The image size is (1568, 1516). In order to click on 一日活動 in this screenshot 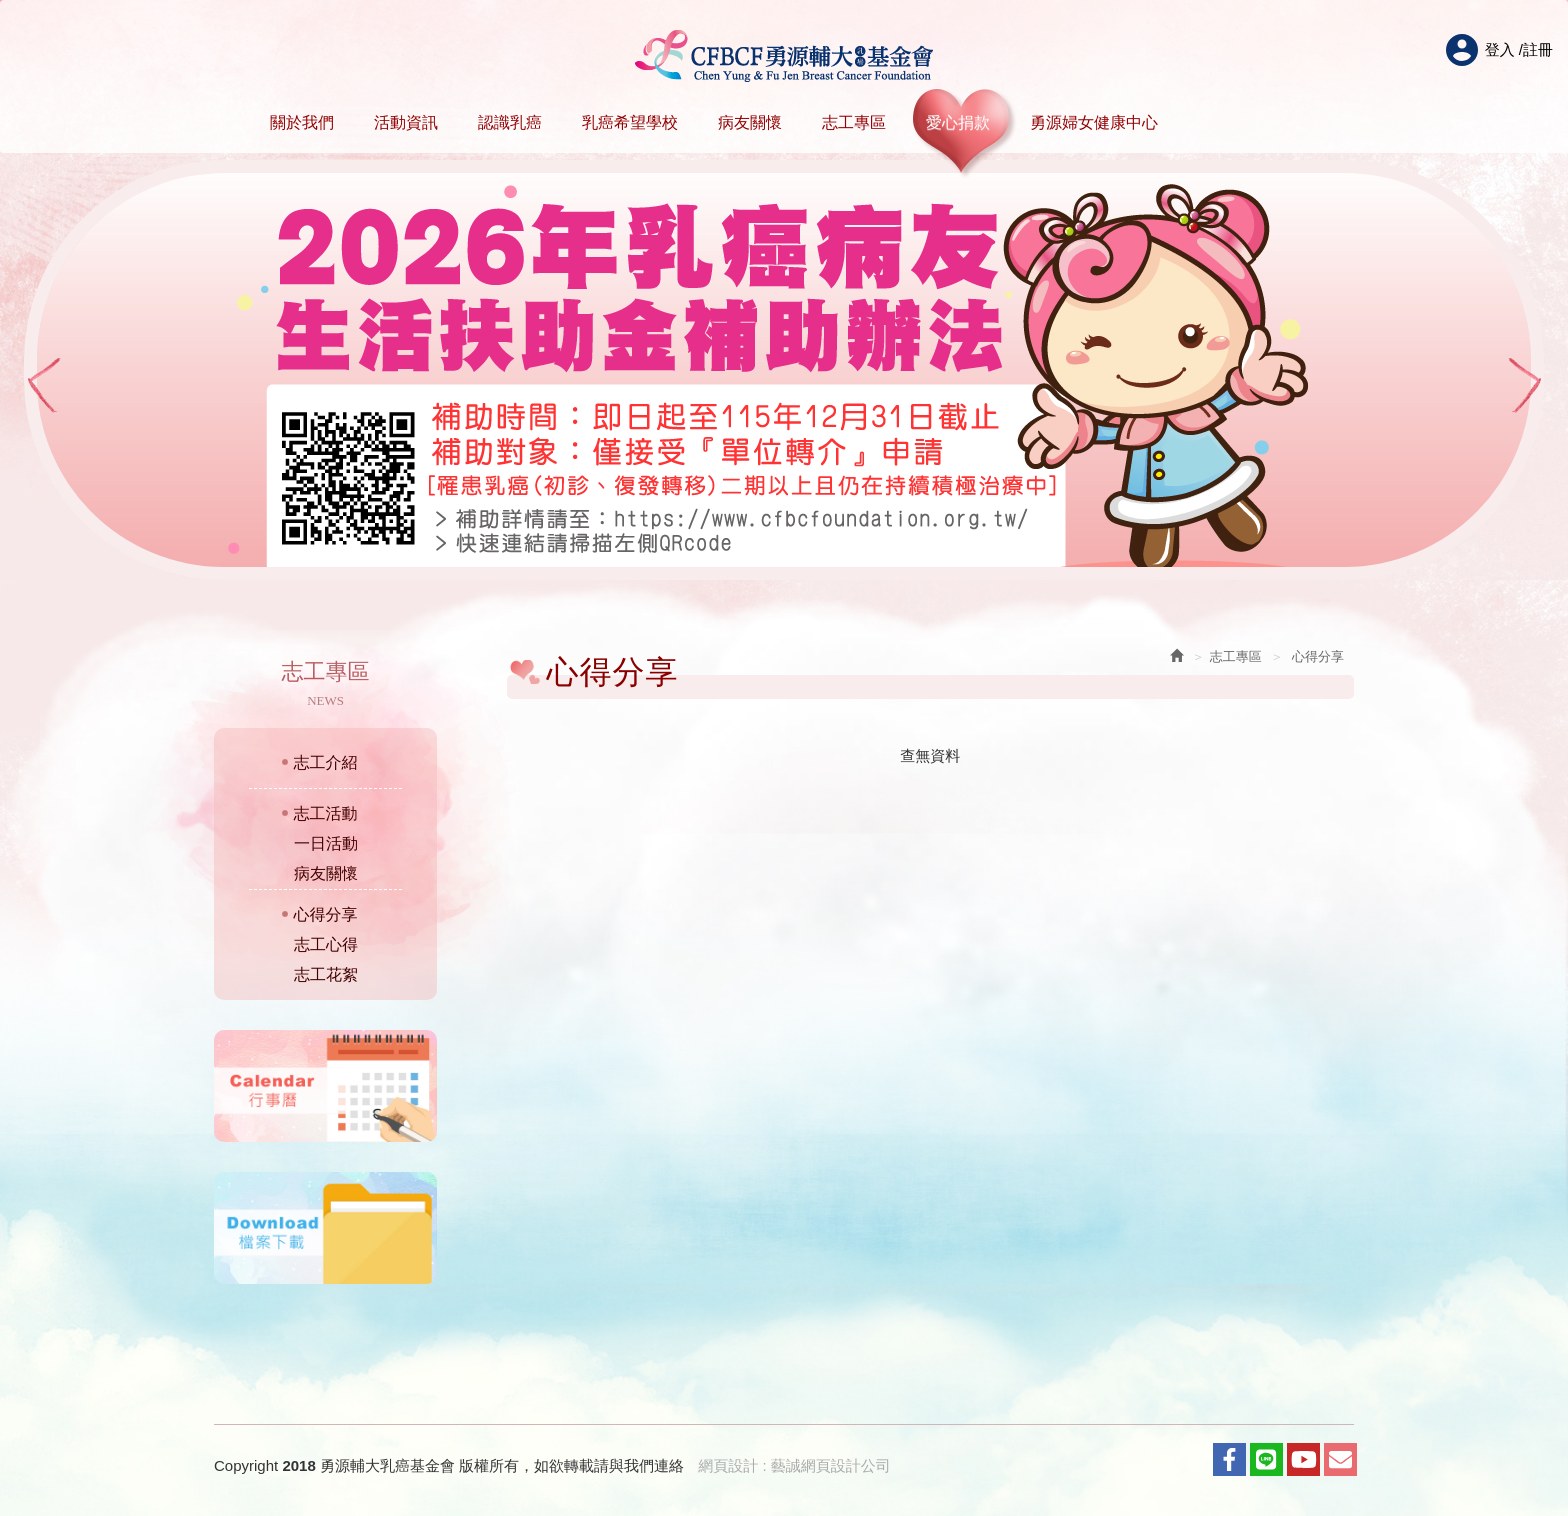, I will do `click(326, 843)`.